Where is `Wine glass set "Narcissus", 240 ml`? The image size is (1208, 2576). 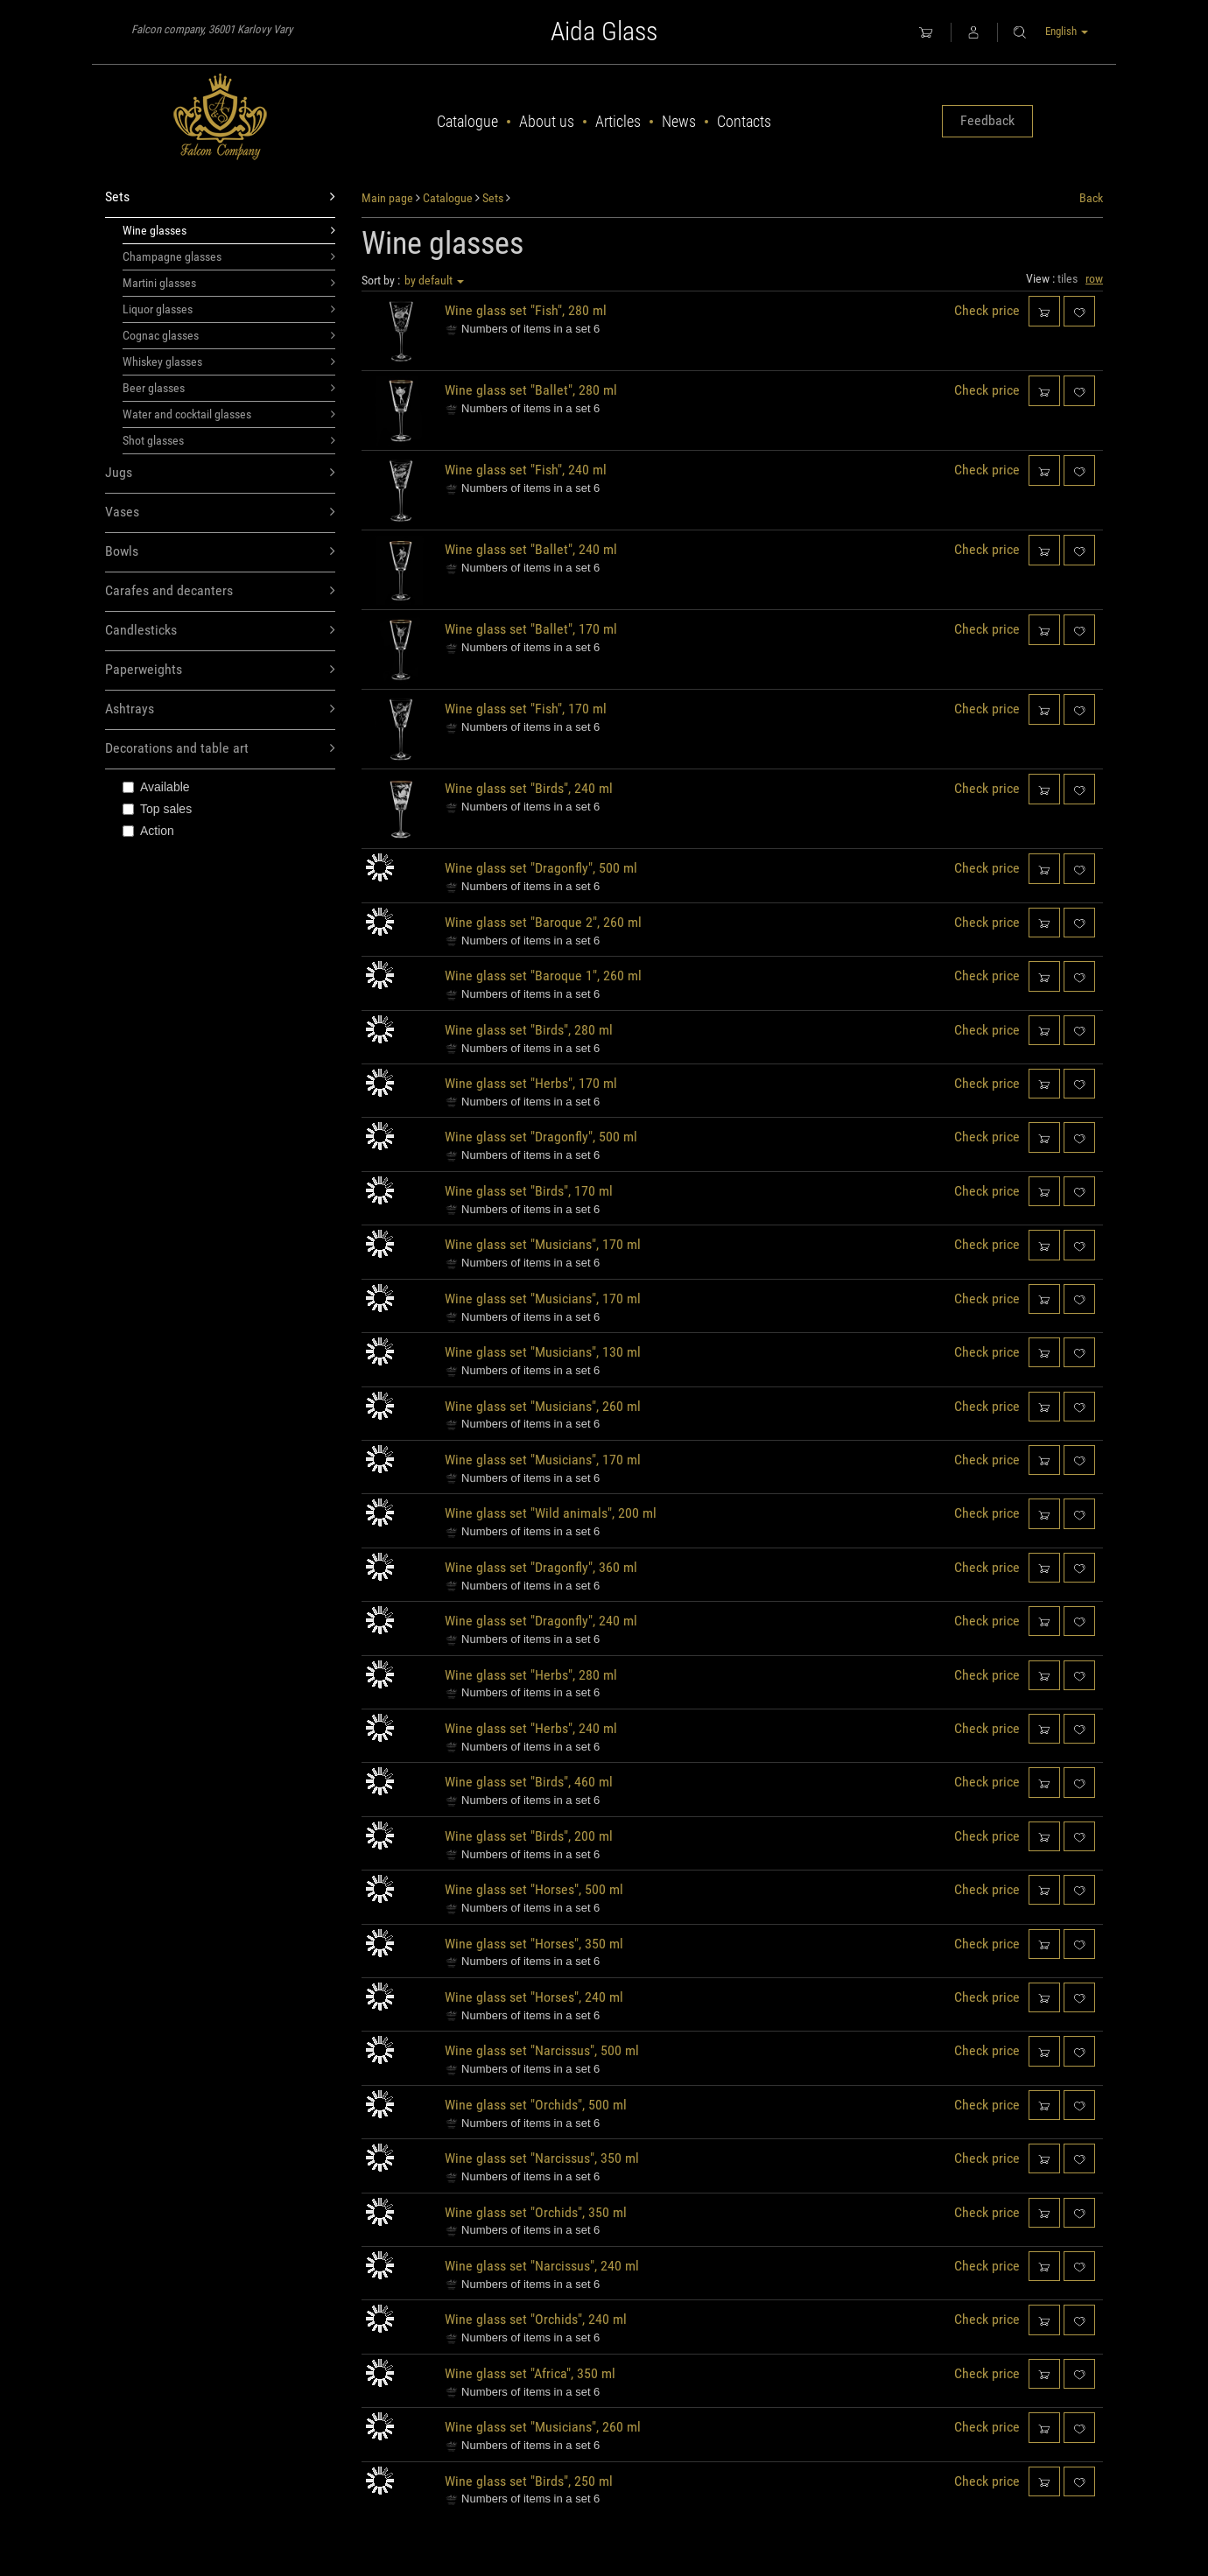
Wine glass set "Narcissus", 240 ml is located at coordinates (542, 2265).